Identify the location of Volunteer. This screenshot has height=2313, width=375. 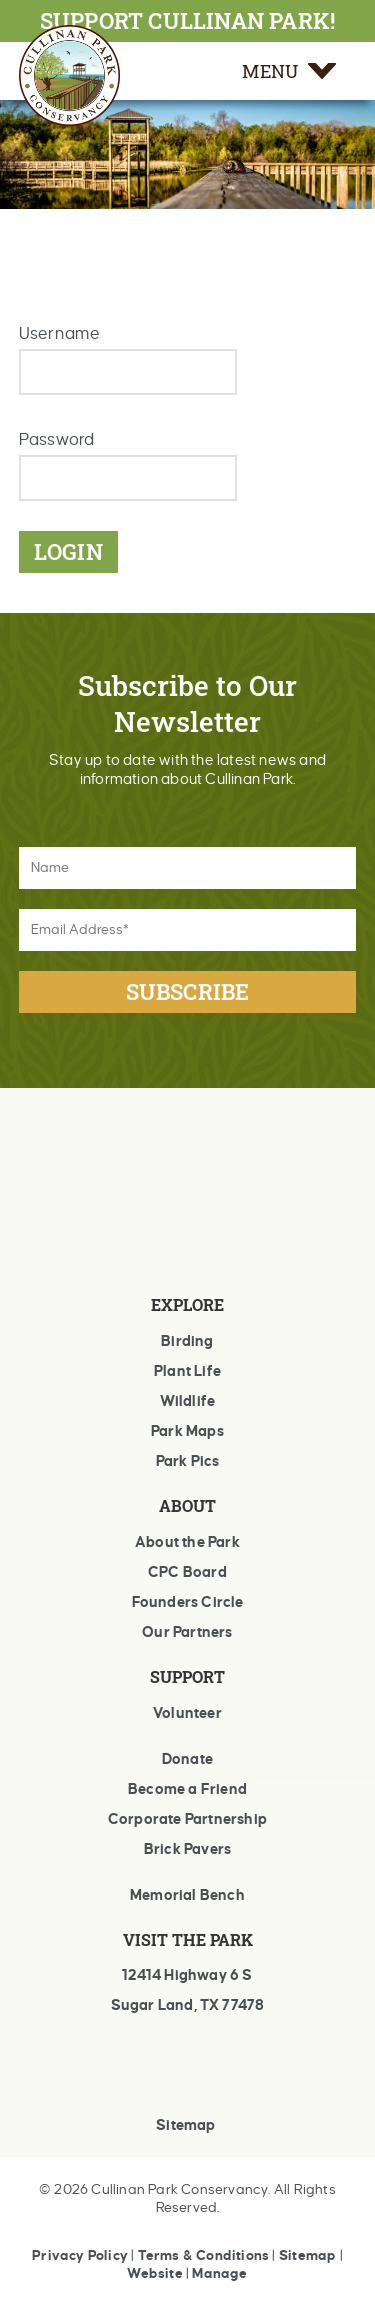
(187, 1713).